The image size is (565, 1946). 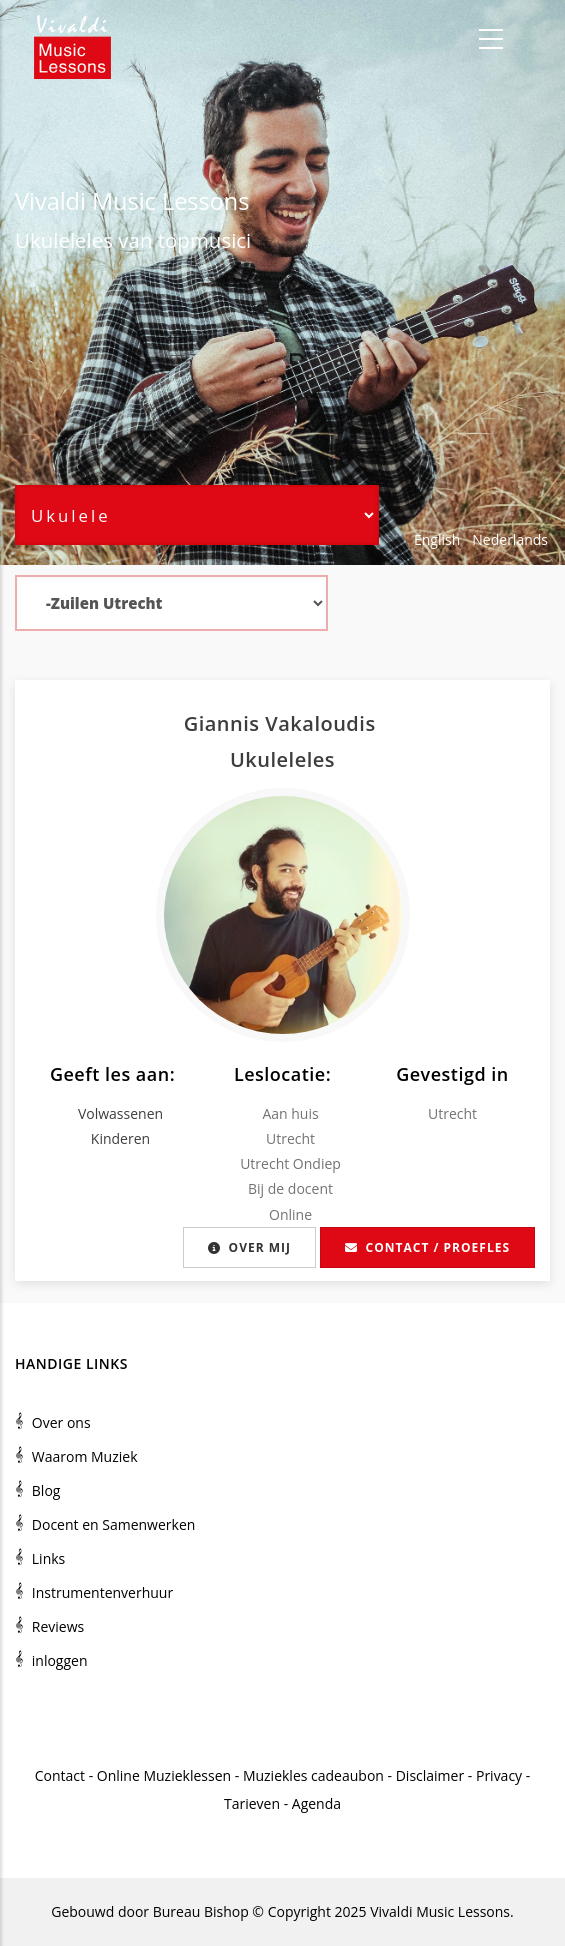 I want to click on inloggen, so click(x=60, y=1660).